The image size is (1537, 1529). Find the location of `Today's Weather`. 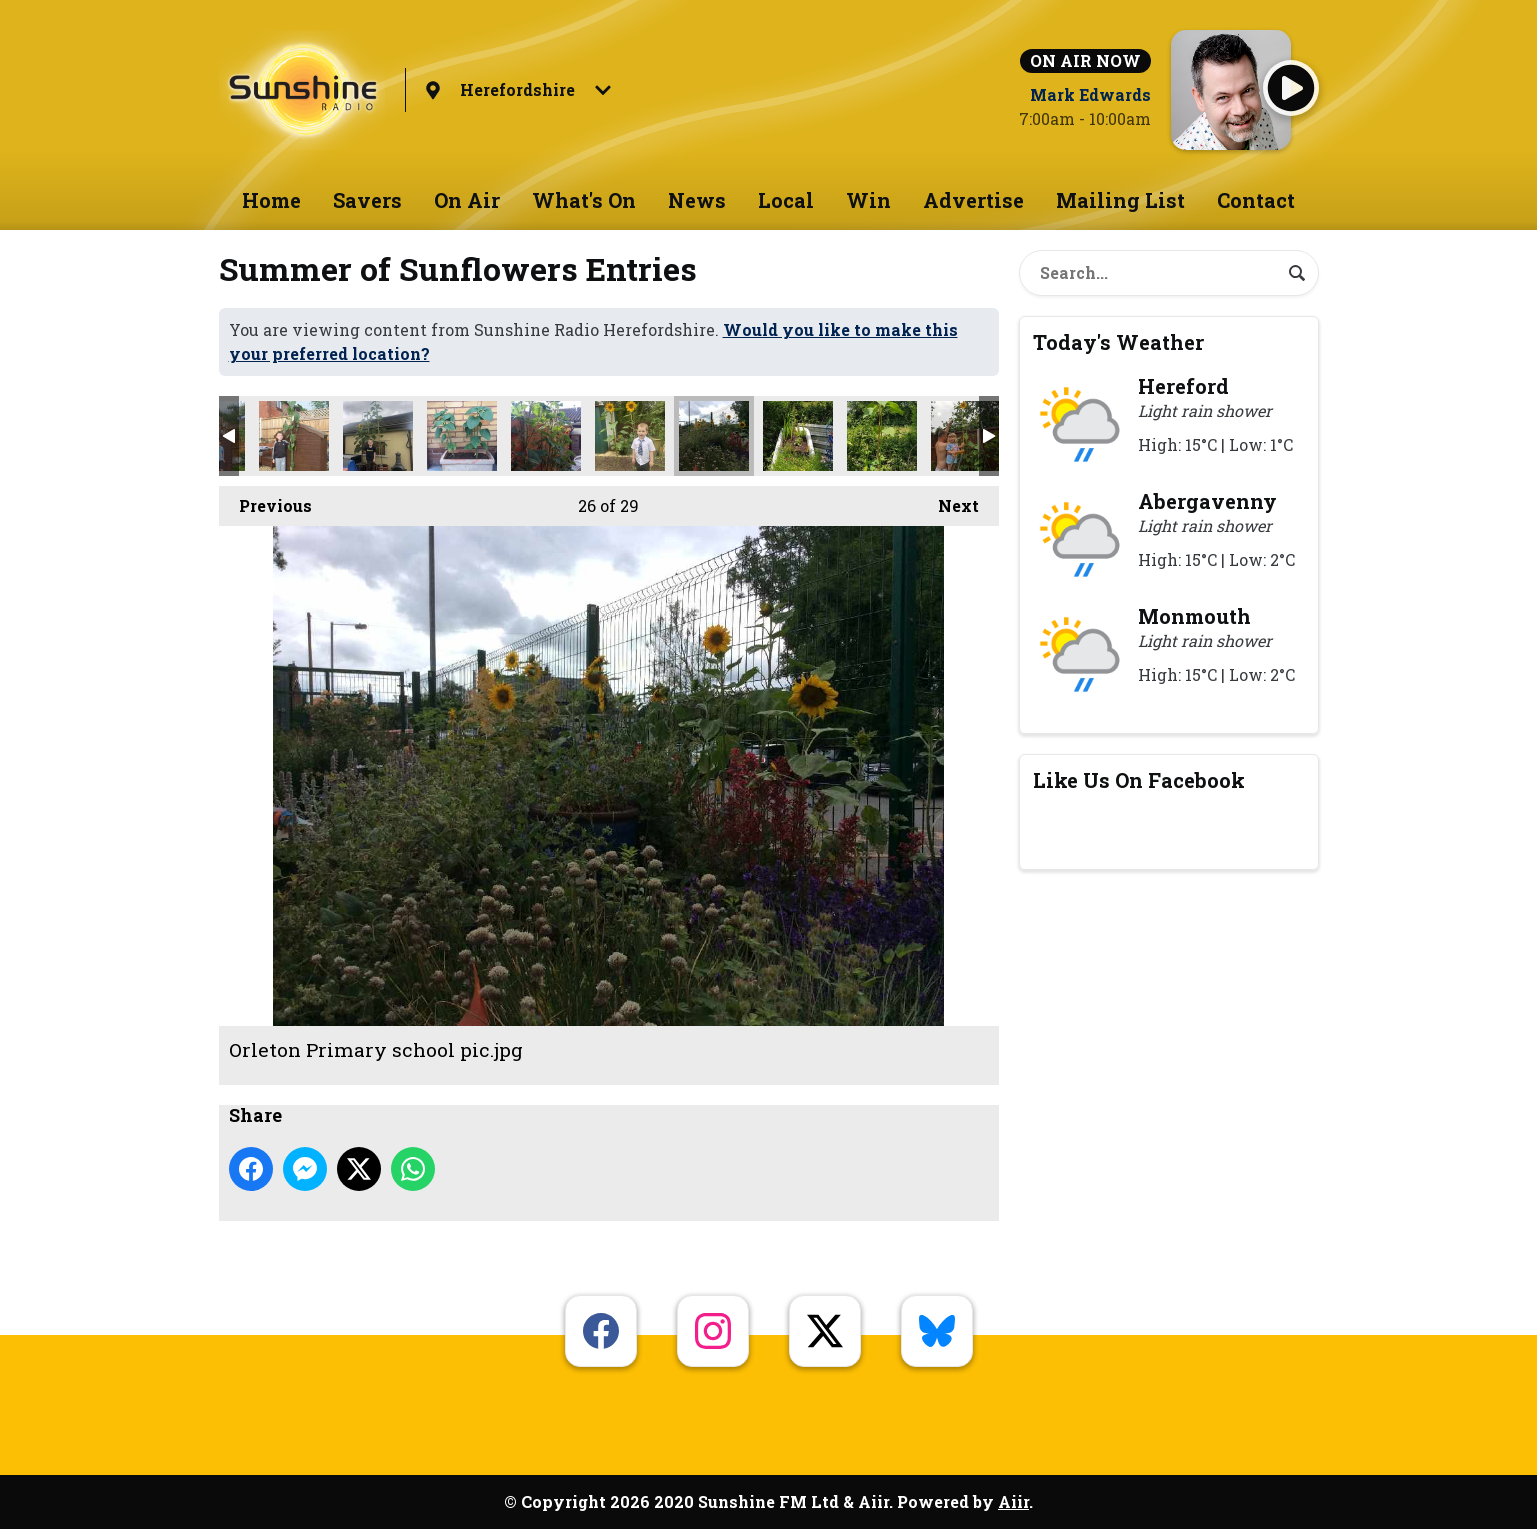

Today's Weather is located at coordinates (1118, 342).